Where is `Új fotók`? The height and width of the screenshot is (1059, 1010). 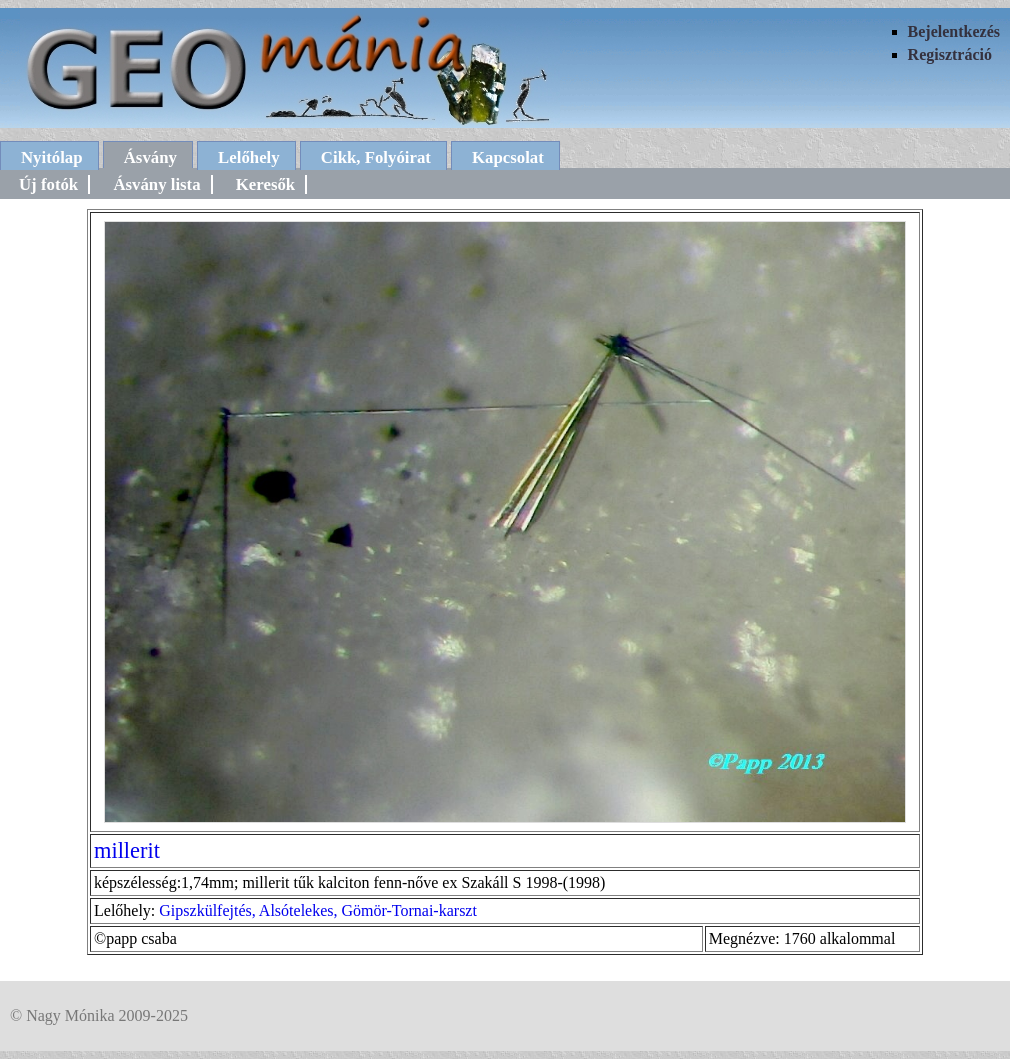
Új fotók is located at coordinates (48, 184).